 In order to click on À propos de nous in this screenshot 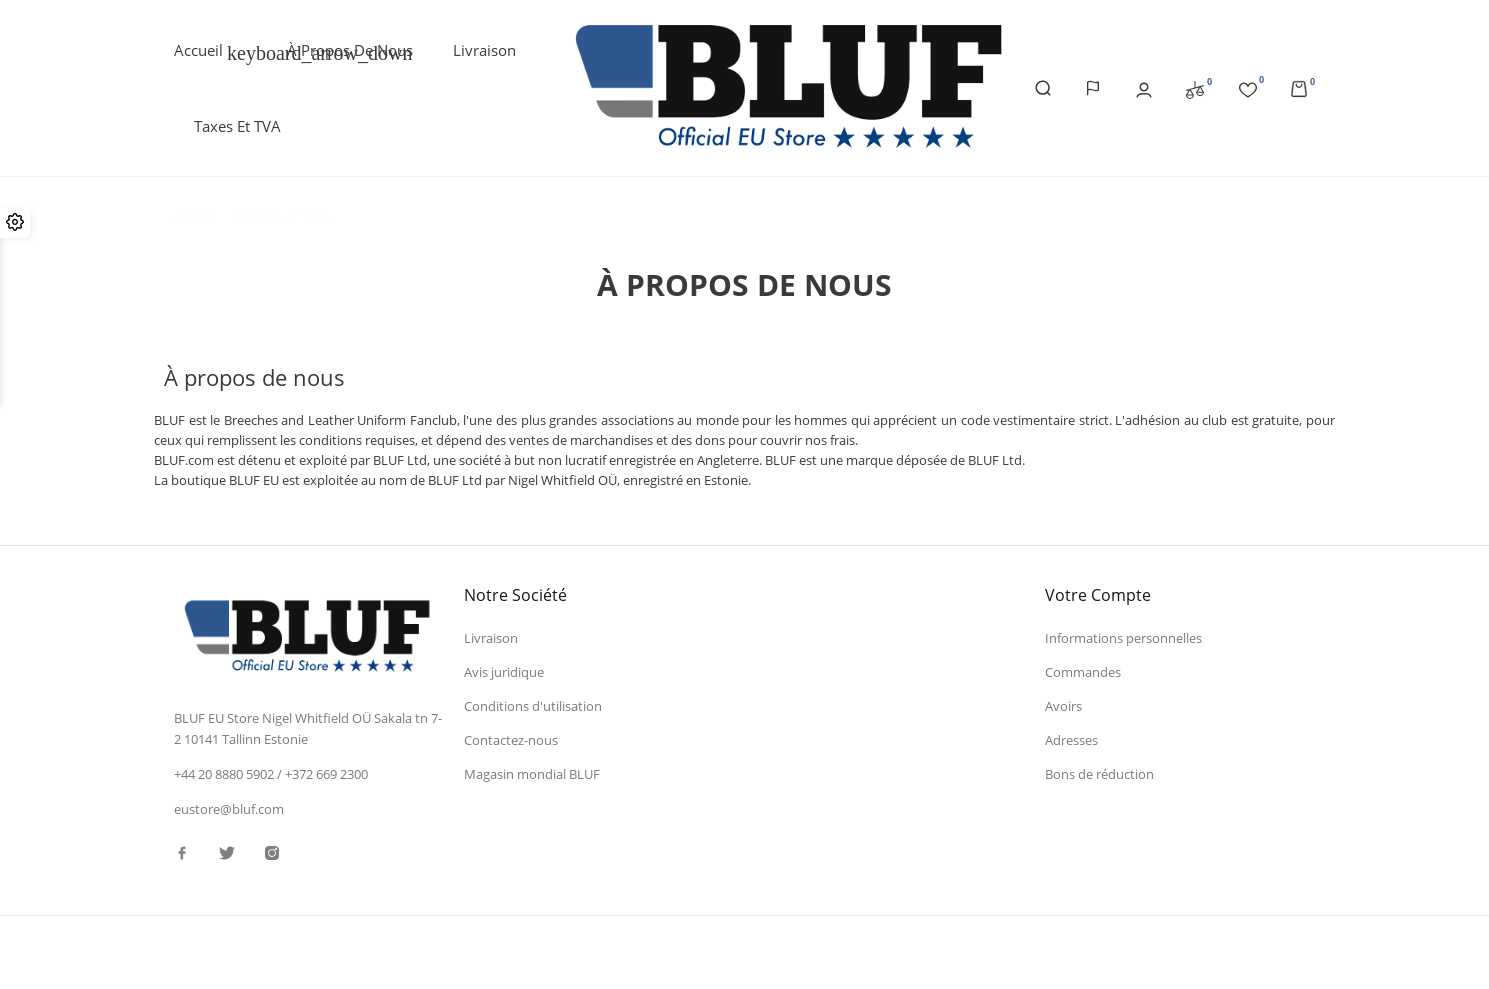, I will do `click(350, 50)`.